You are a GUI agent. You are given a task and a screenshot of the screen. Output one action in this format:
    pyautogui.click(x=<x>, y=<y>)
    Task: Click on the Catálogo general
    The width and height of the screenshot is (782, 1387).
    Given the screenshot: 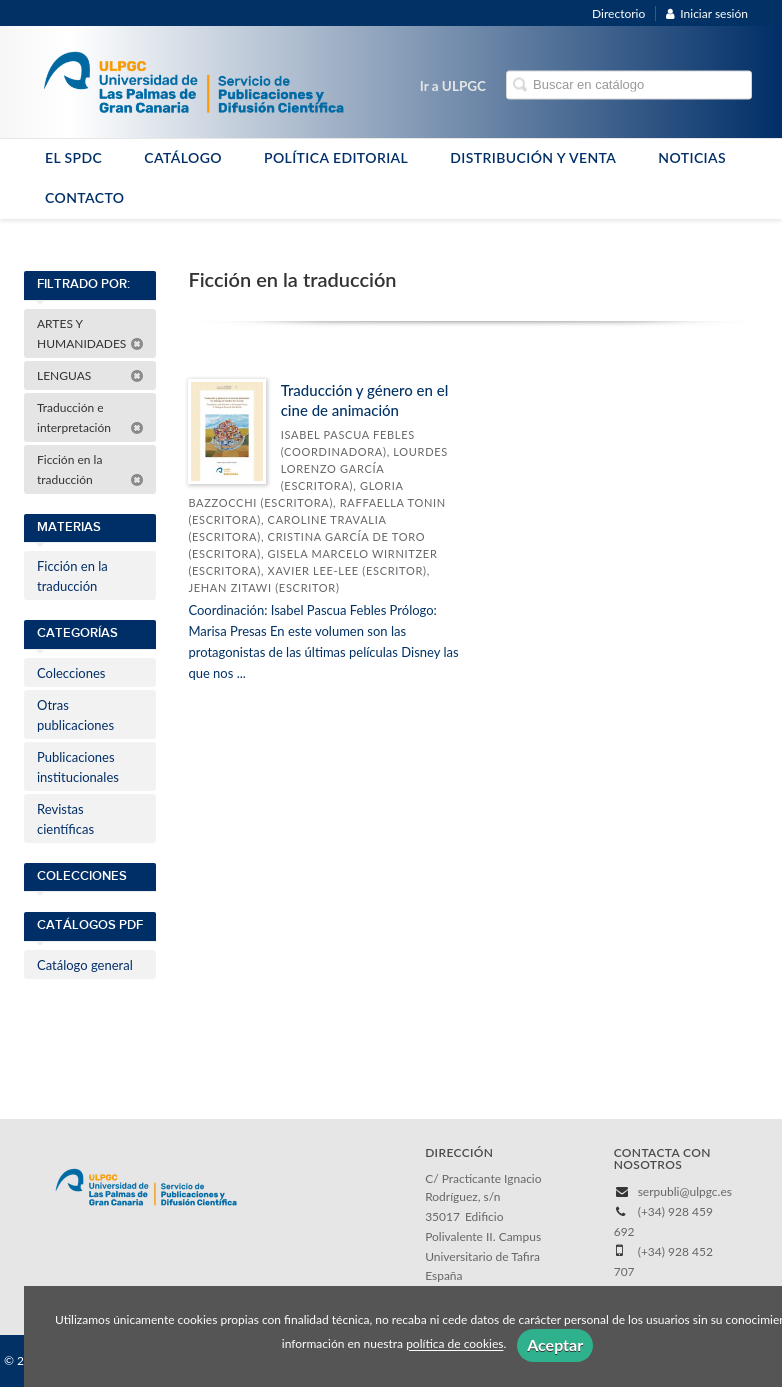 What is the action you would take?
    pyautogui.click(x=85, y=965)
    